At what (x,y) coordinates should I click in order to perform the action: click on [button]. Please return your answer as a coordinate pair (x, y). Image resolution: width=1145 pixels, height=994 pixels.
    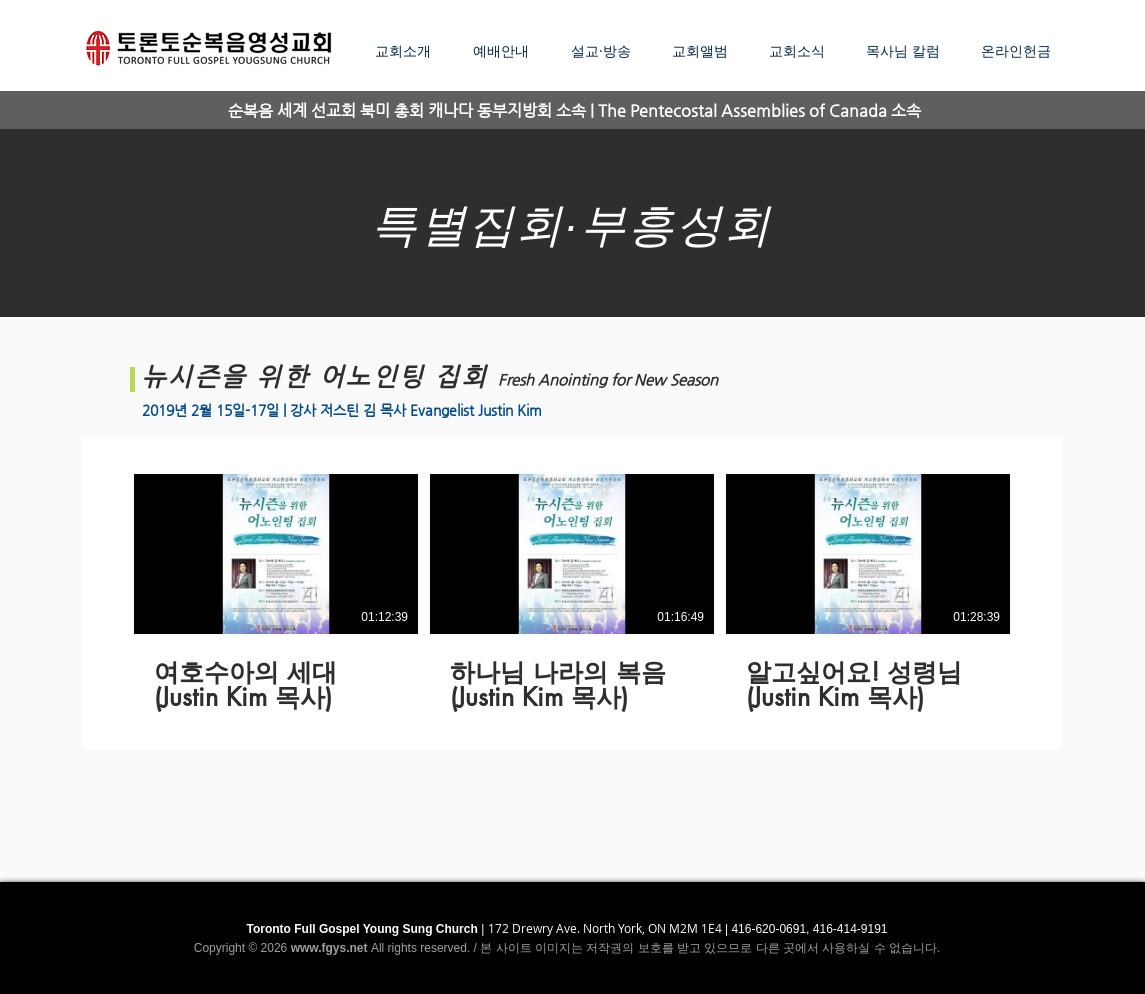
    Looking at the image, I should click on (606, 50).